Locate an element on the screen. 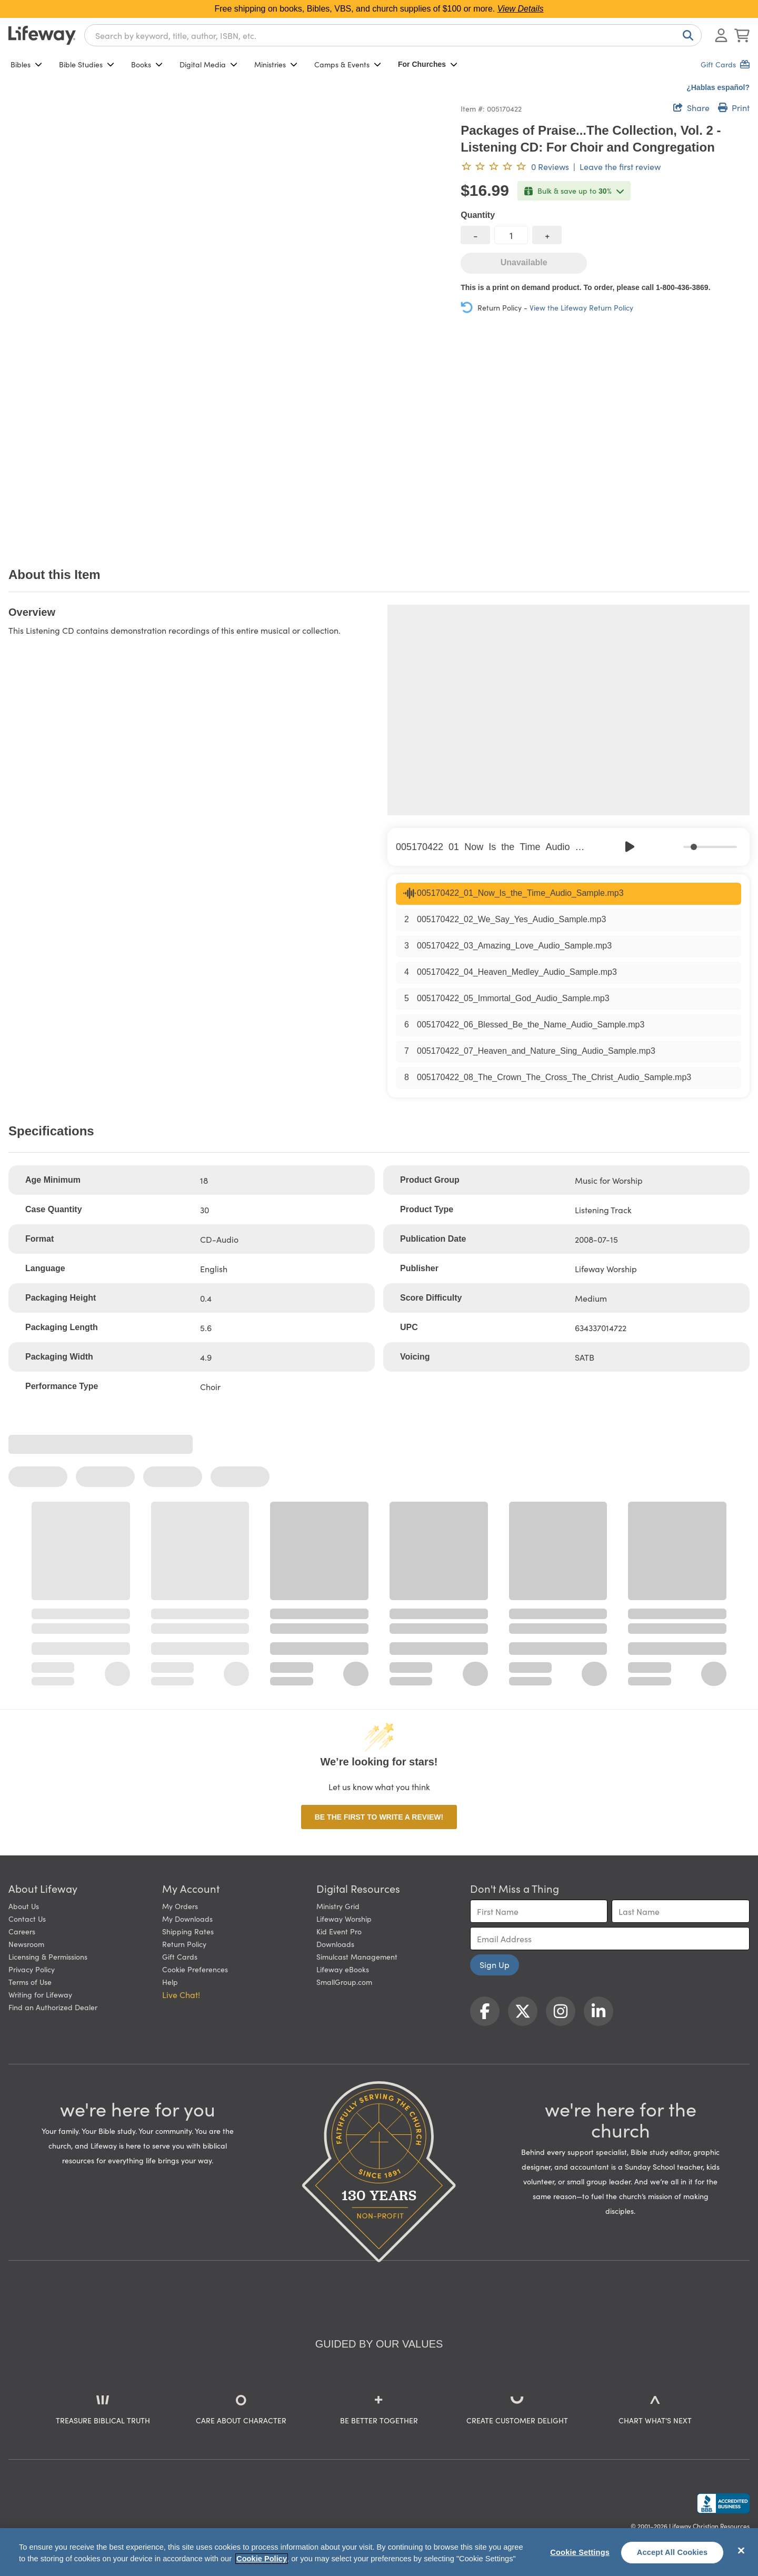 Image resolution: width=758 pixels, height=2576 pixels. Licensing & Permissions is located at coordinates (47, 1956).